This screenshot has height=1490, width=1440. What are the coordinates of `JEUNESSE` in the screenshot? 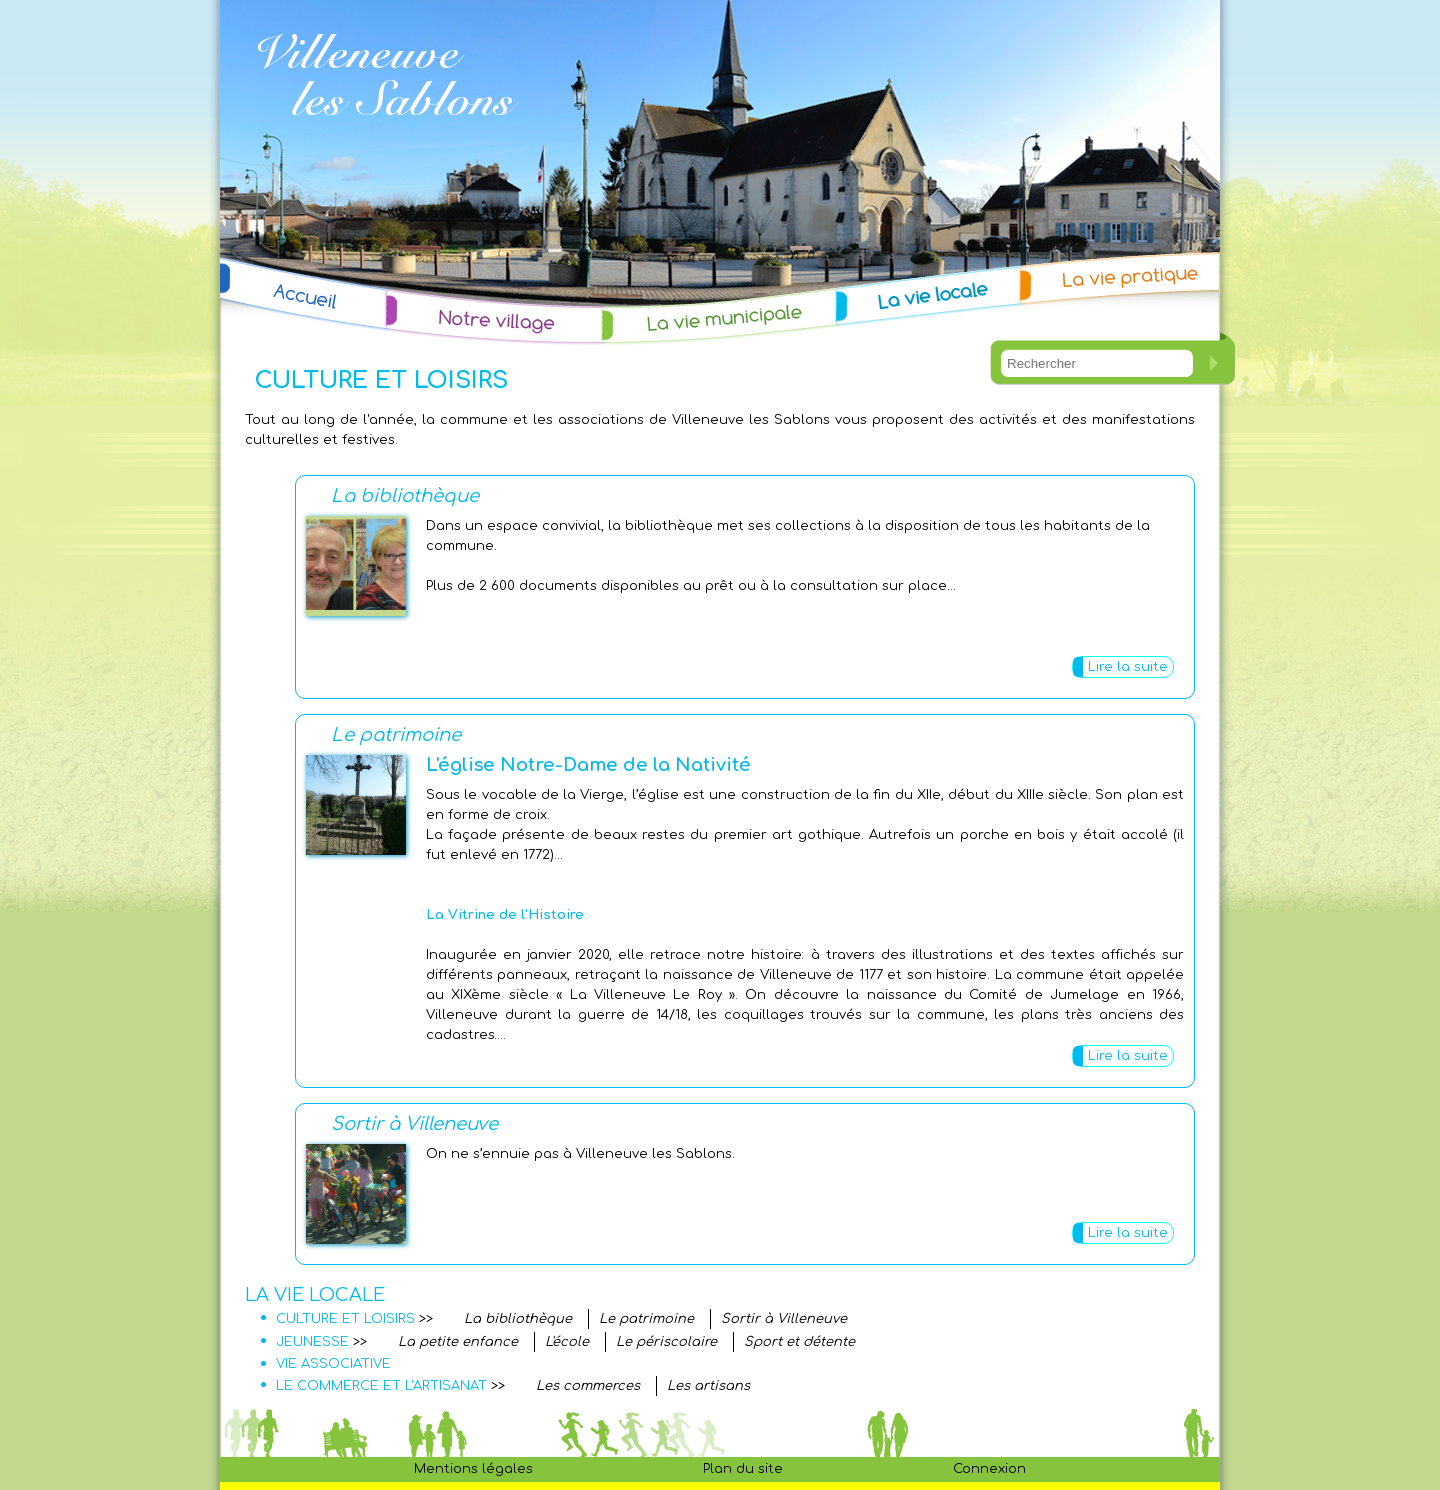 It's located at (312, 1342).